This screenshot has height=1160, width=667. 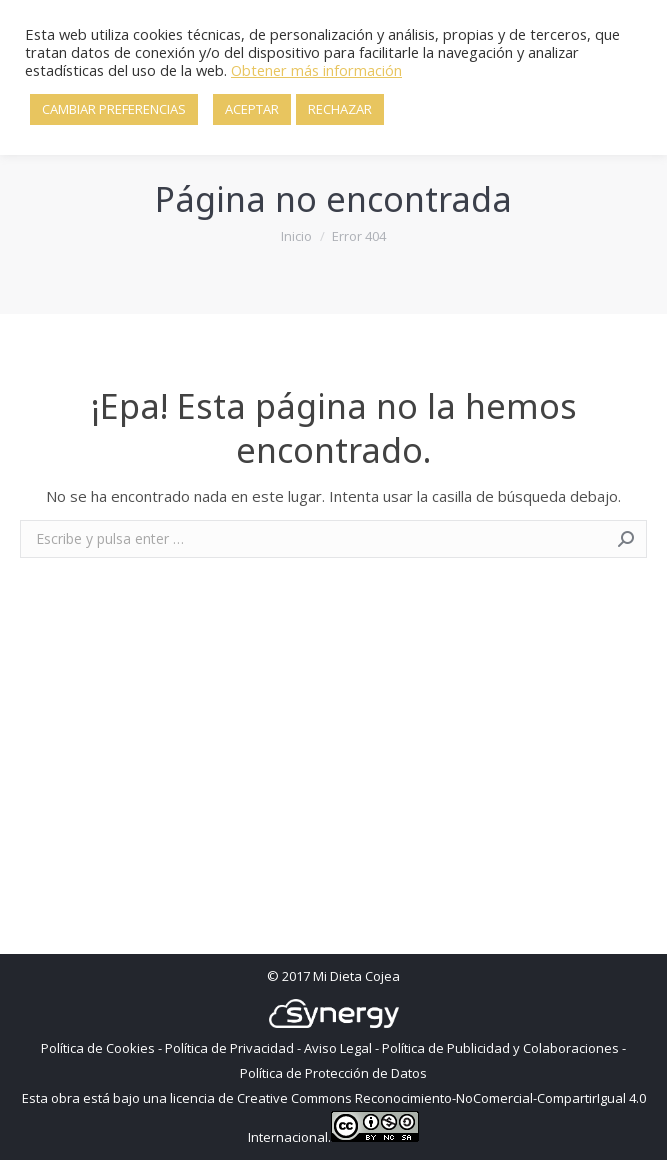 What do you see at coordinates (338, 1048) in the screenshot?
I see `Aviso Legal` at bounding box center [338, 1048].